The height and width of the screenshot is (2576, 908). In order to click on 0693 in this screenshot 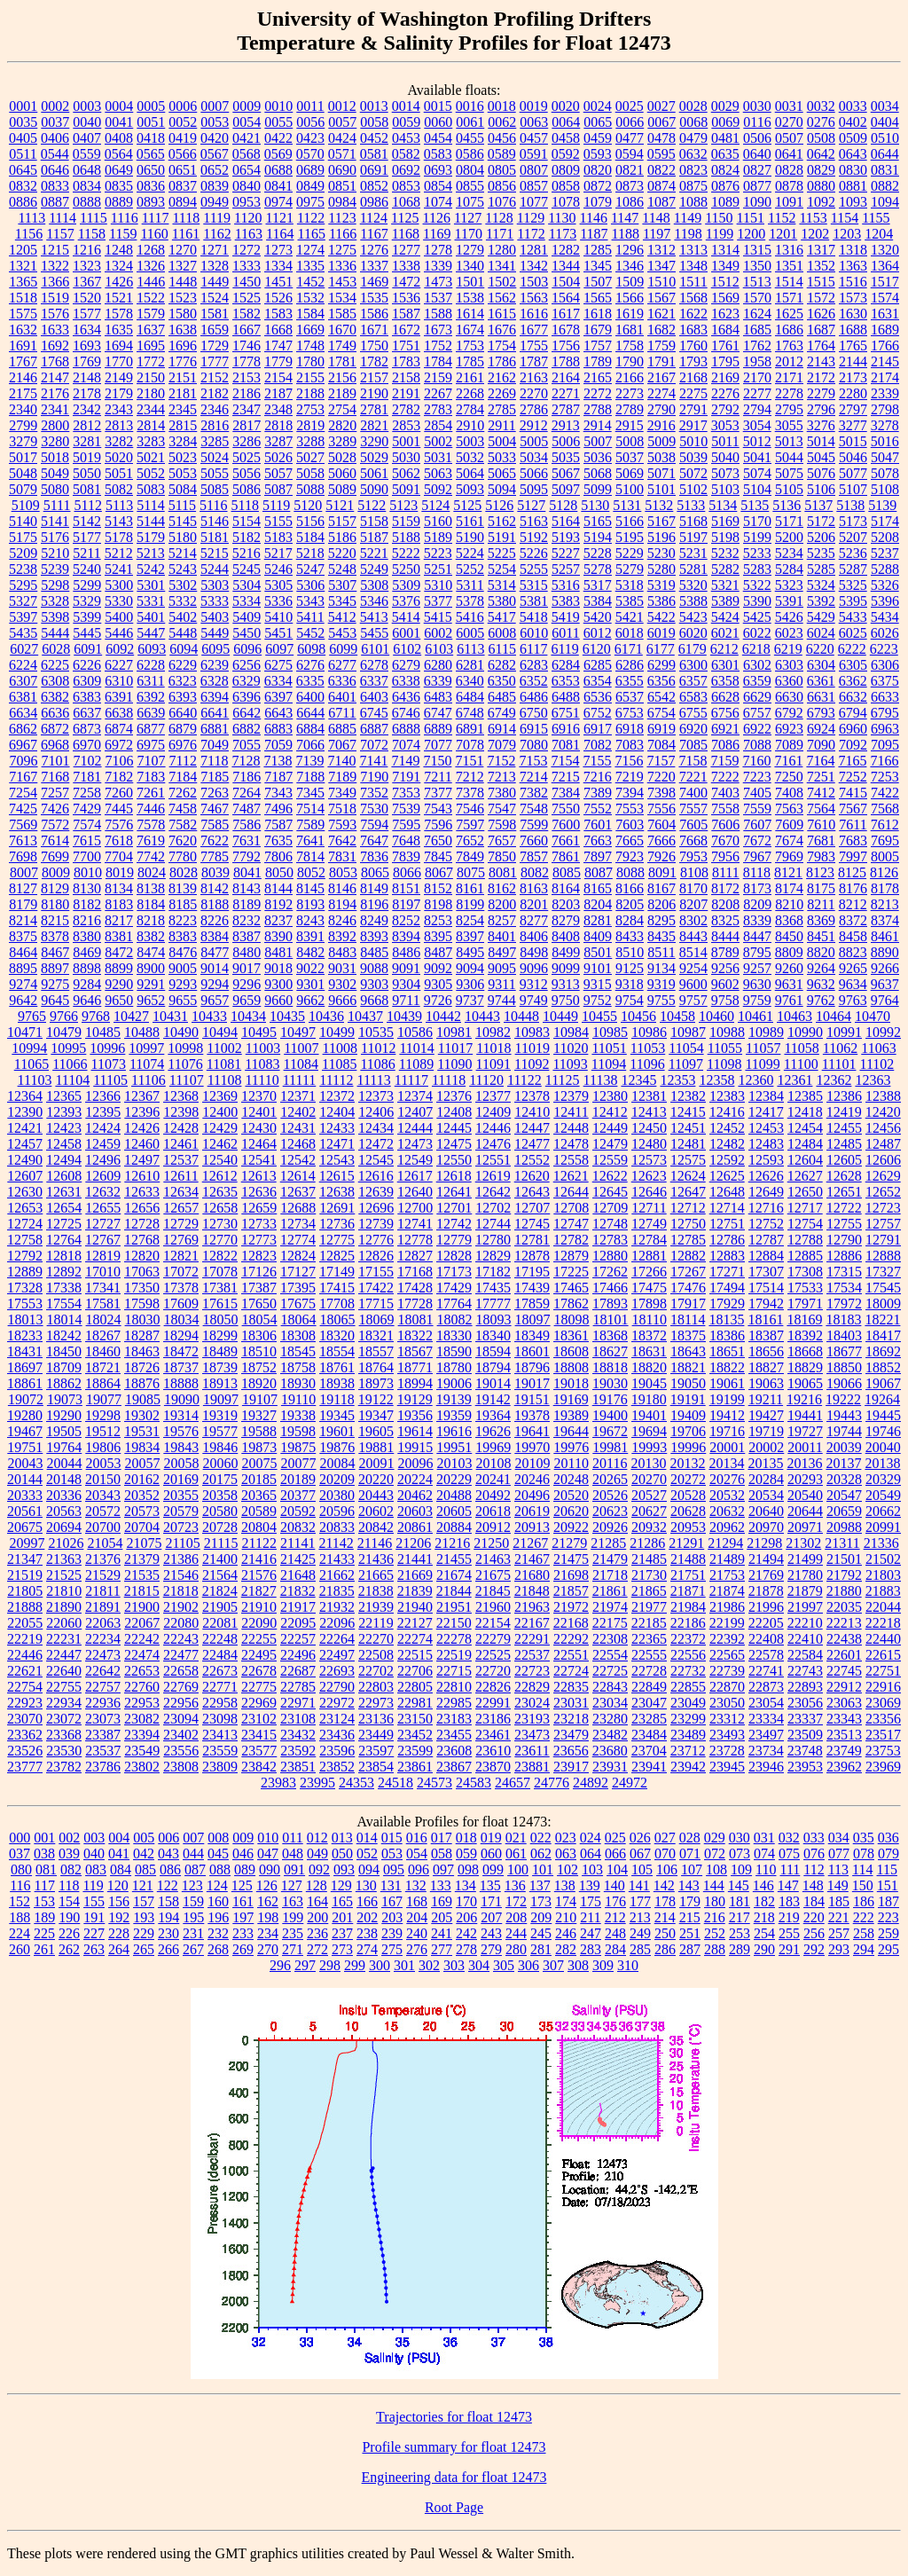, I will do `click(438, 169)`.